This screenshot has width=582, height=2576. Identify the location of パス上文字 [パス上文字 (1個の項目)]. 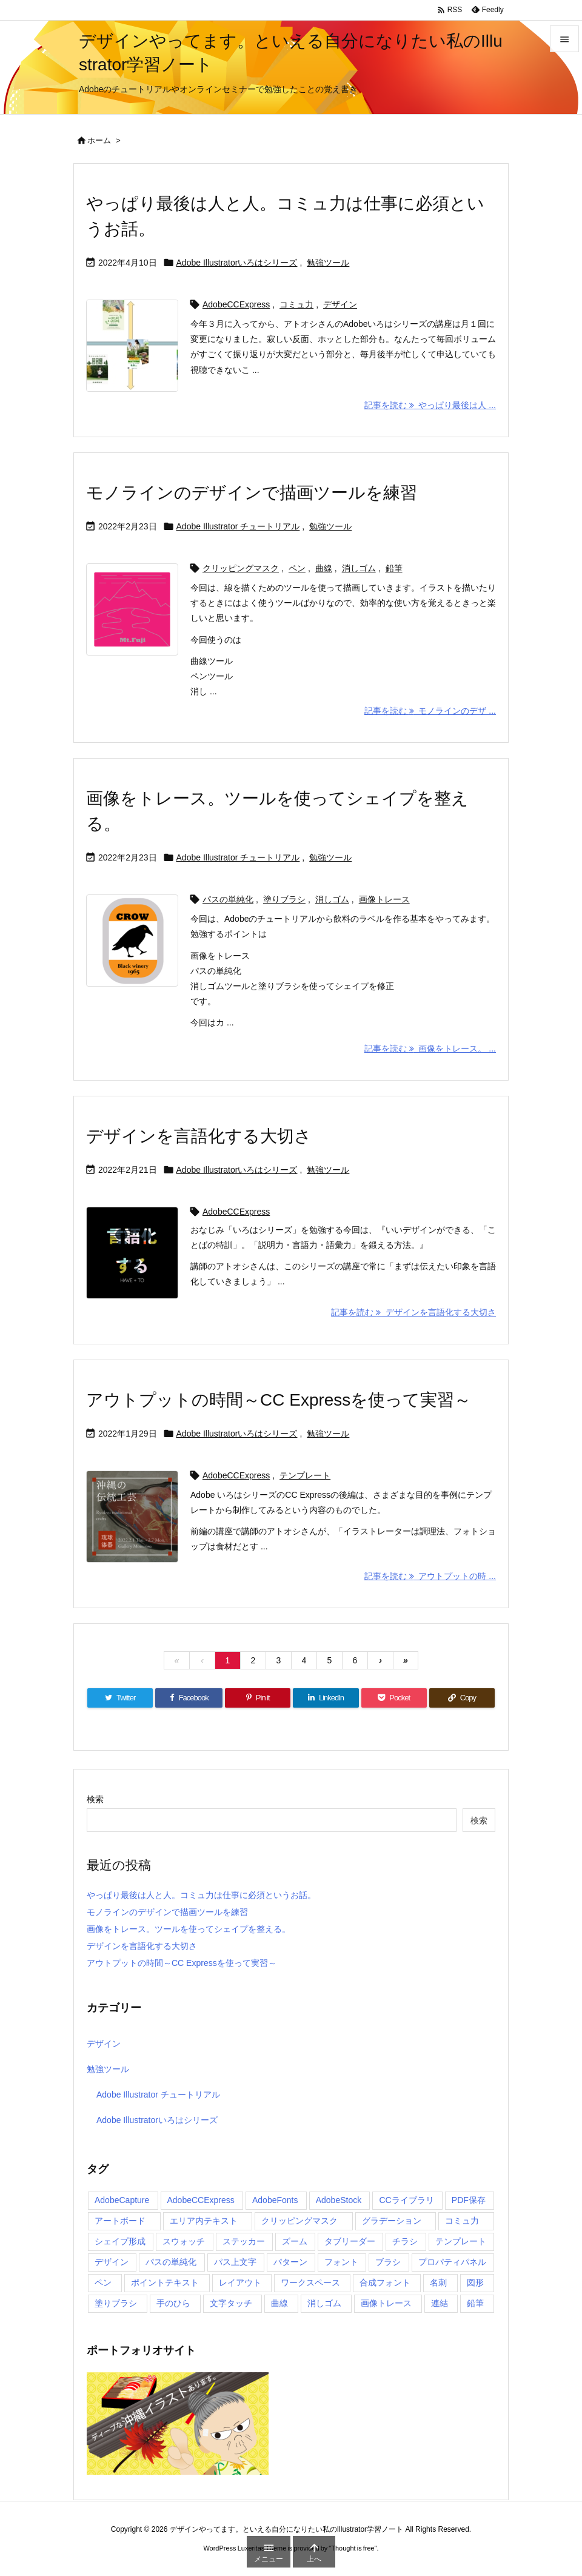
(235, 2262).